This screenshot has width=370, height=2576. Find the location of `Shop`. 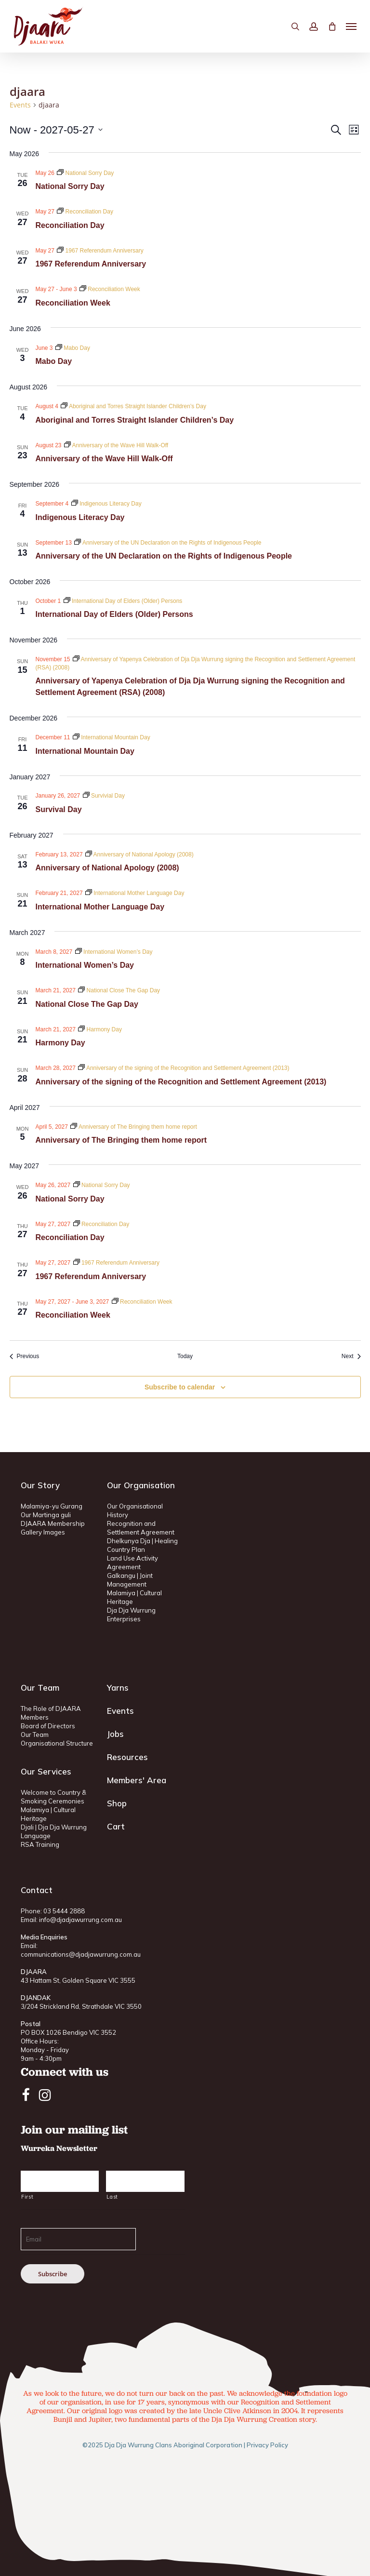

Shop is located at coordinates (117, 1803).